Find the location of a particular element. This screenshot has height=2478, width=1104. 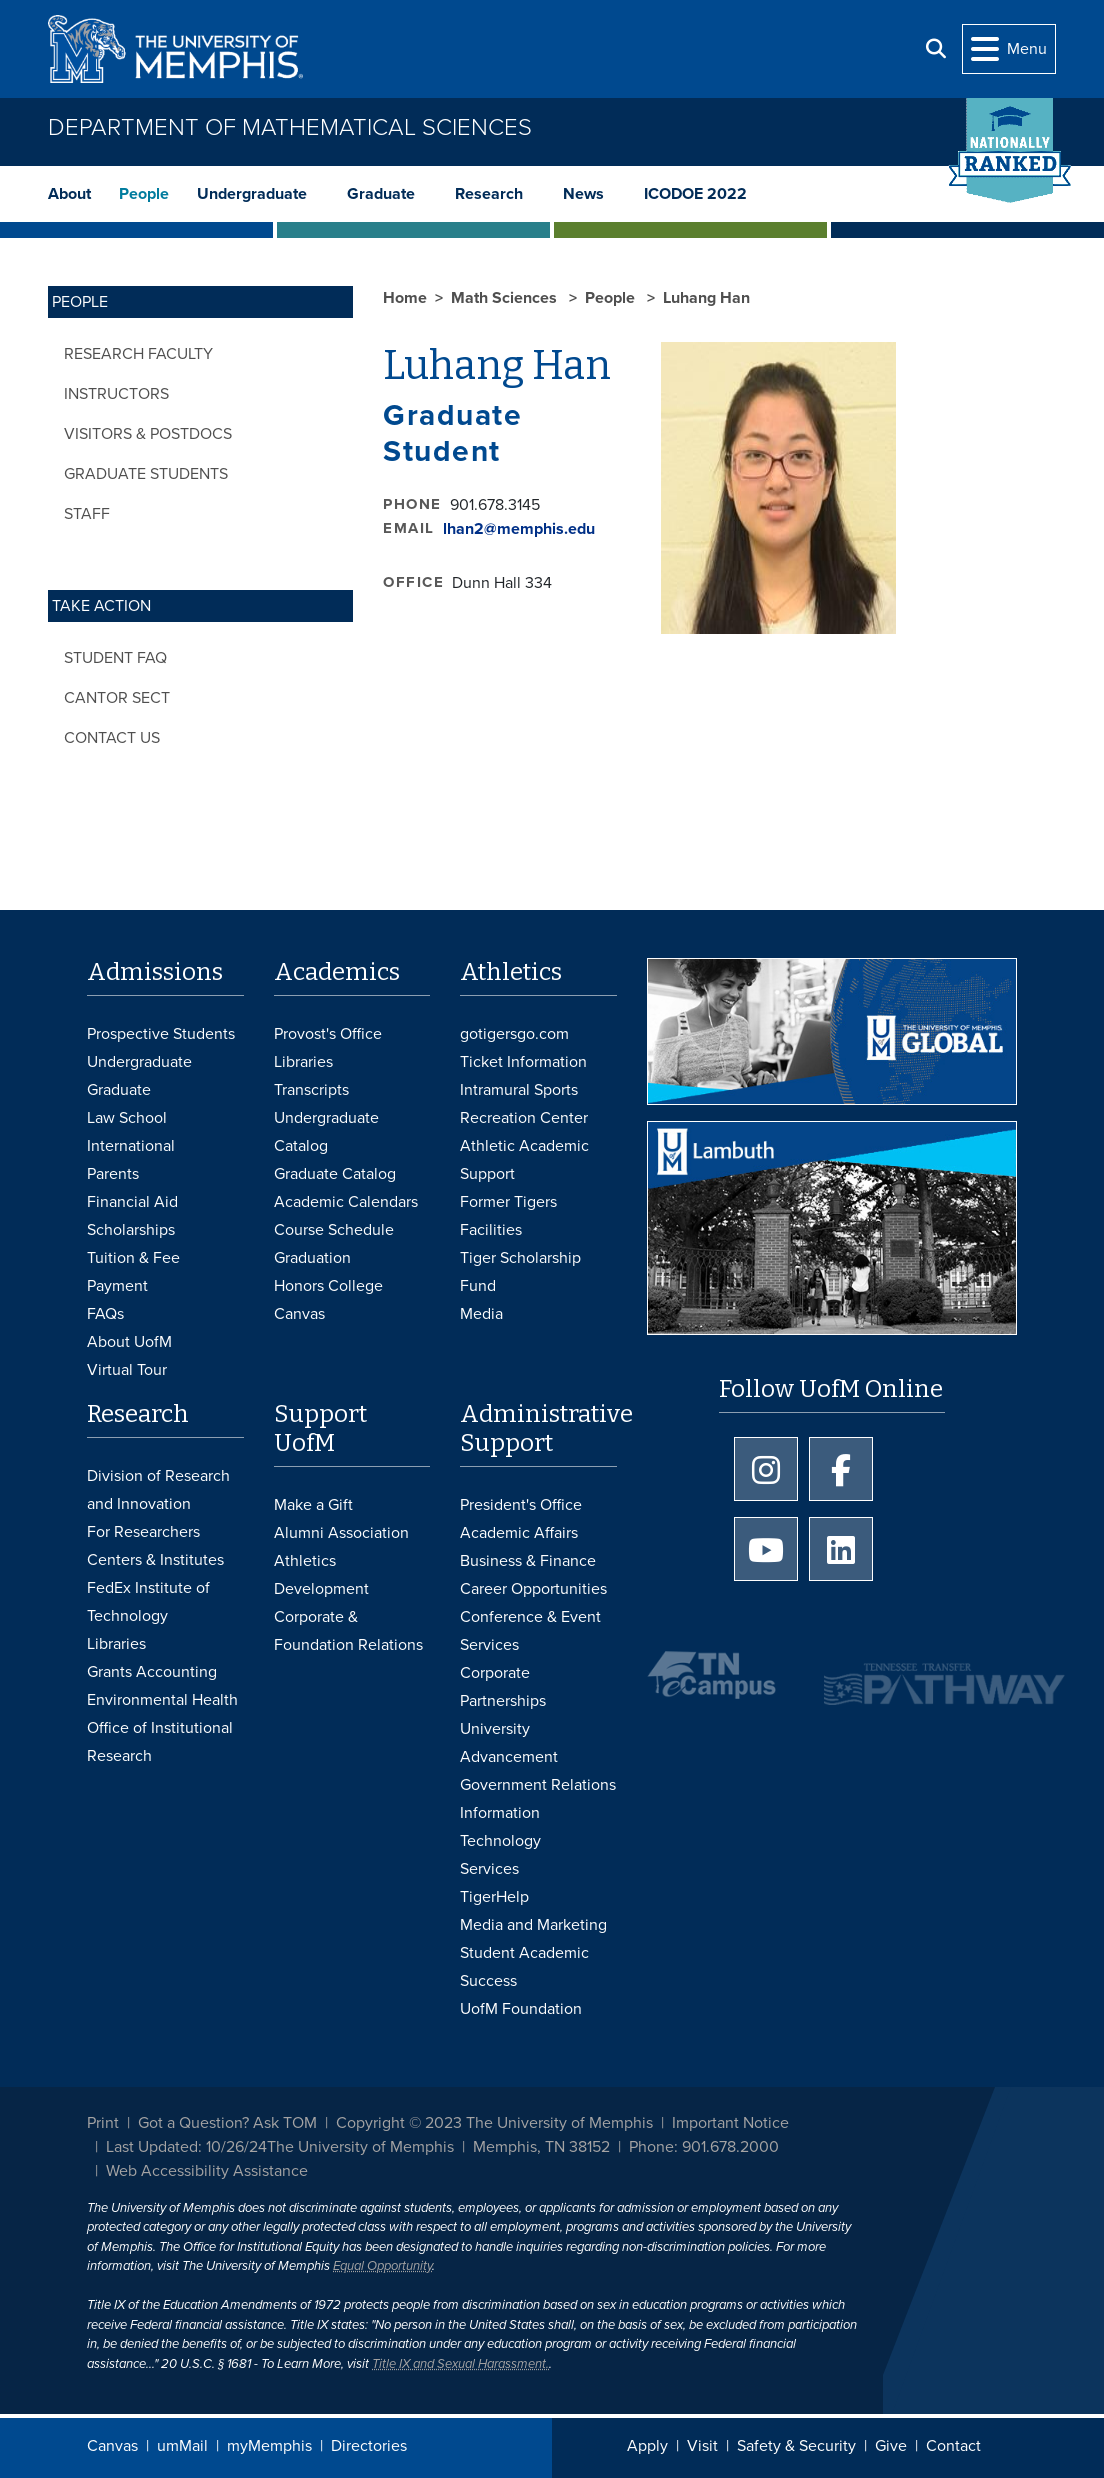

Cantor Sect is located at coordinates (117, 698).